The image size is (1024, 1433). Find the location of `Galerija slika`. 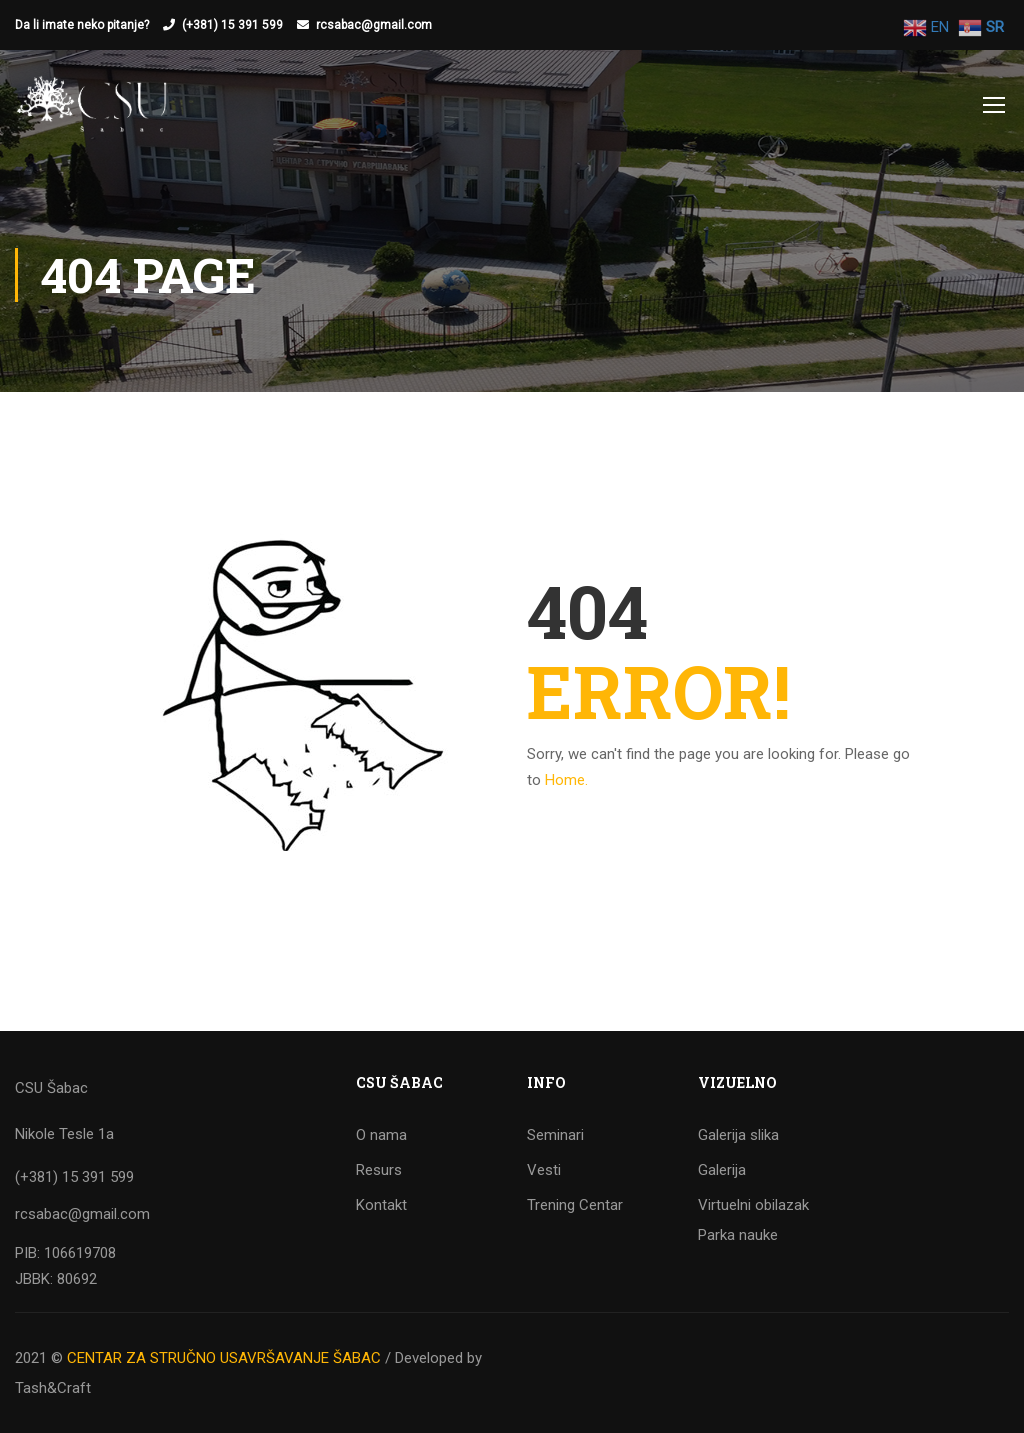

Galerija slika is located at coordinates (738, 1135).